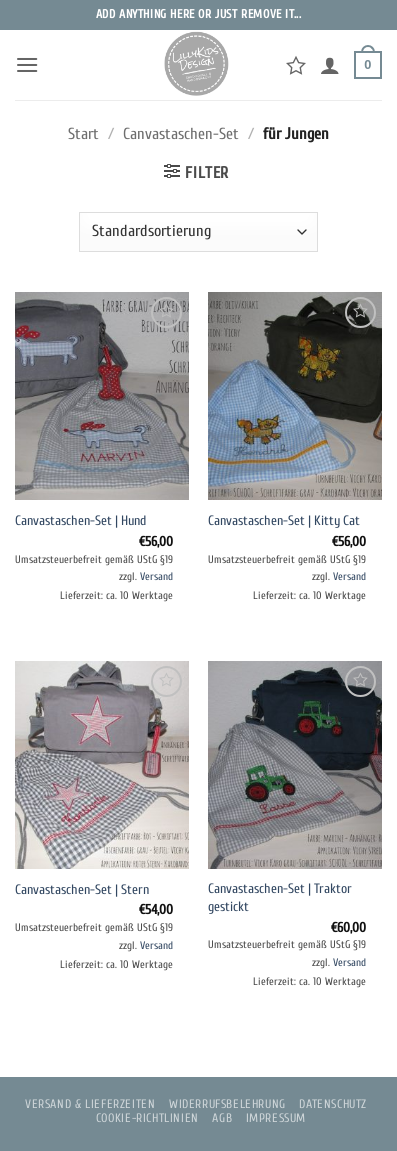  I want to click on Versand, so click(156, 576).